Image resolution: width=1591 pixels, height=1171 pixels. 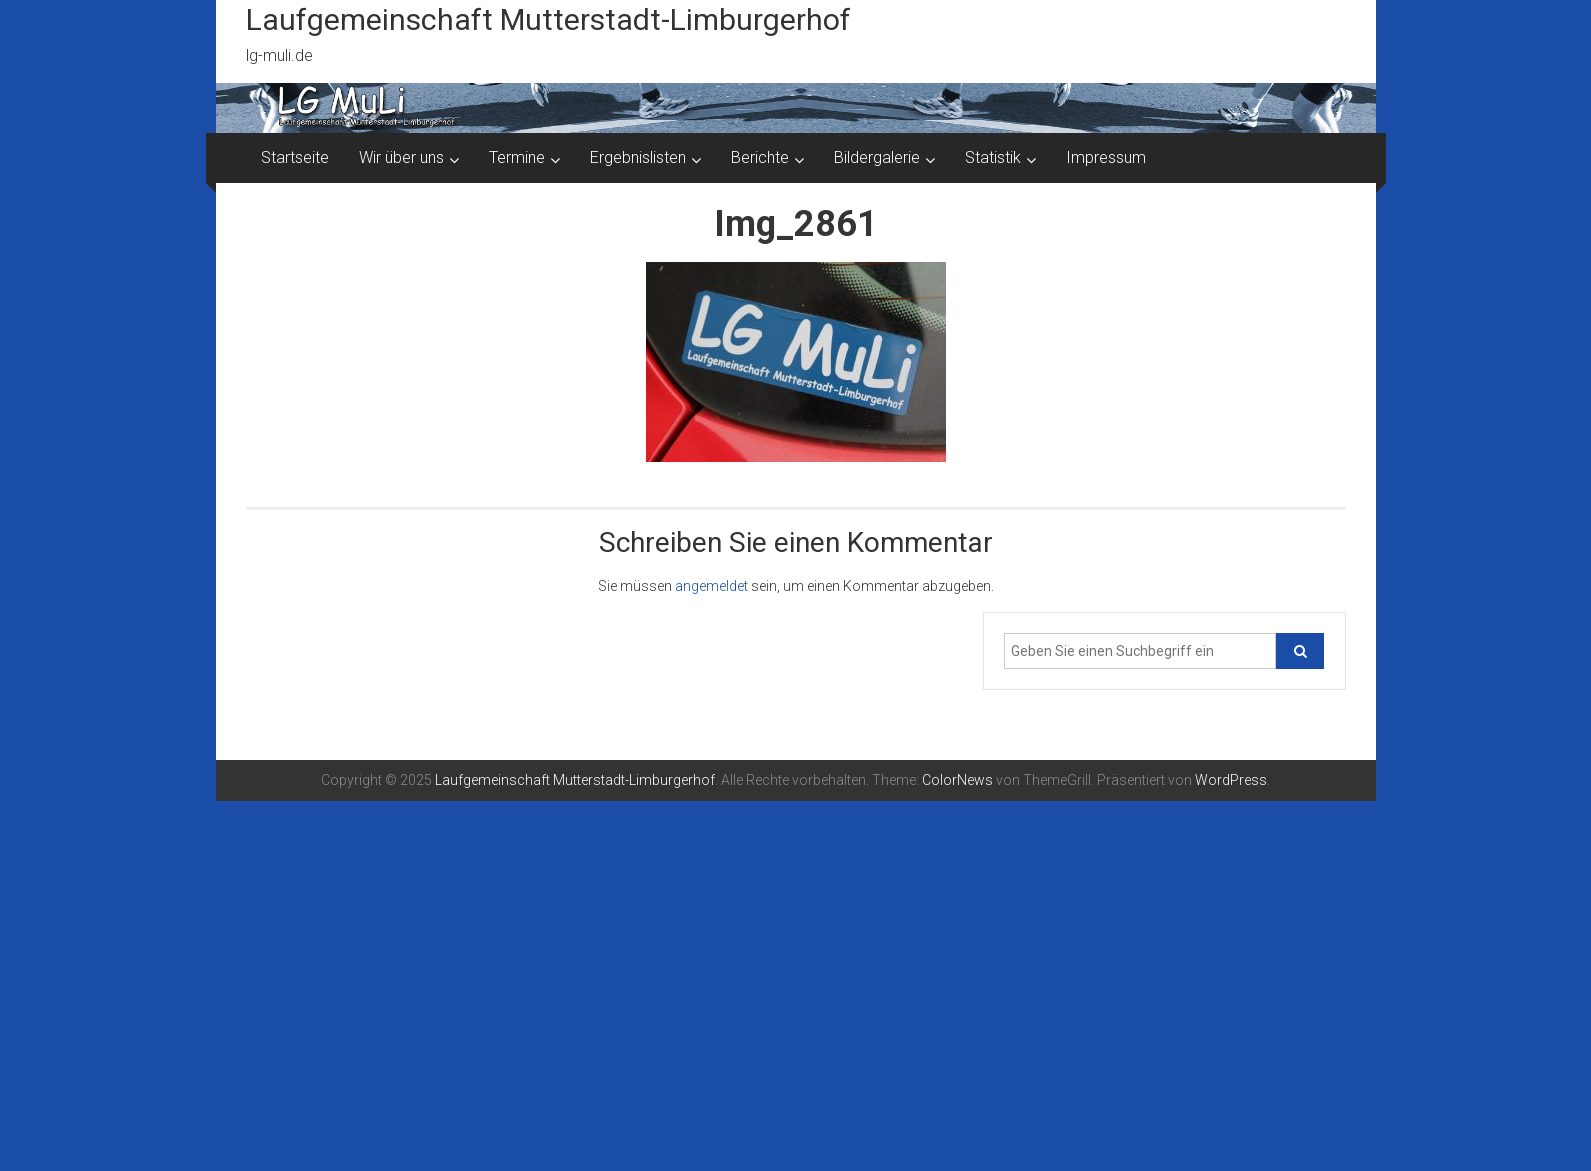 What do you see at coordinates (1106, 157) in the screenshot?
I see `Impressum` at bounding box center [1106, 157].